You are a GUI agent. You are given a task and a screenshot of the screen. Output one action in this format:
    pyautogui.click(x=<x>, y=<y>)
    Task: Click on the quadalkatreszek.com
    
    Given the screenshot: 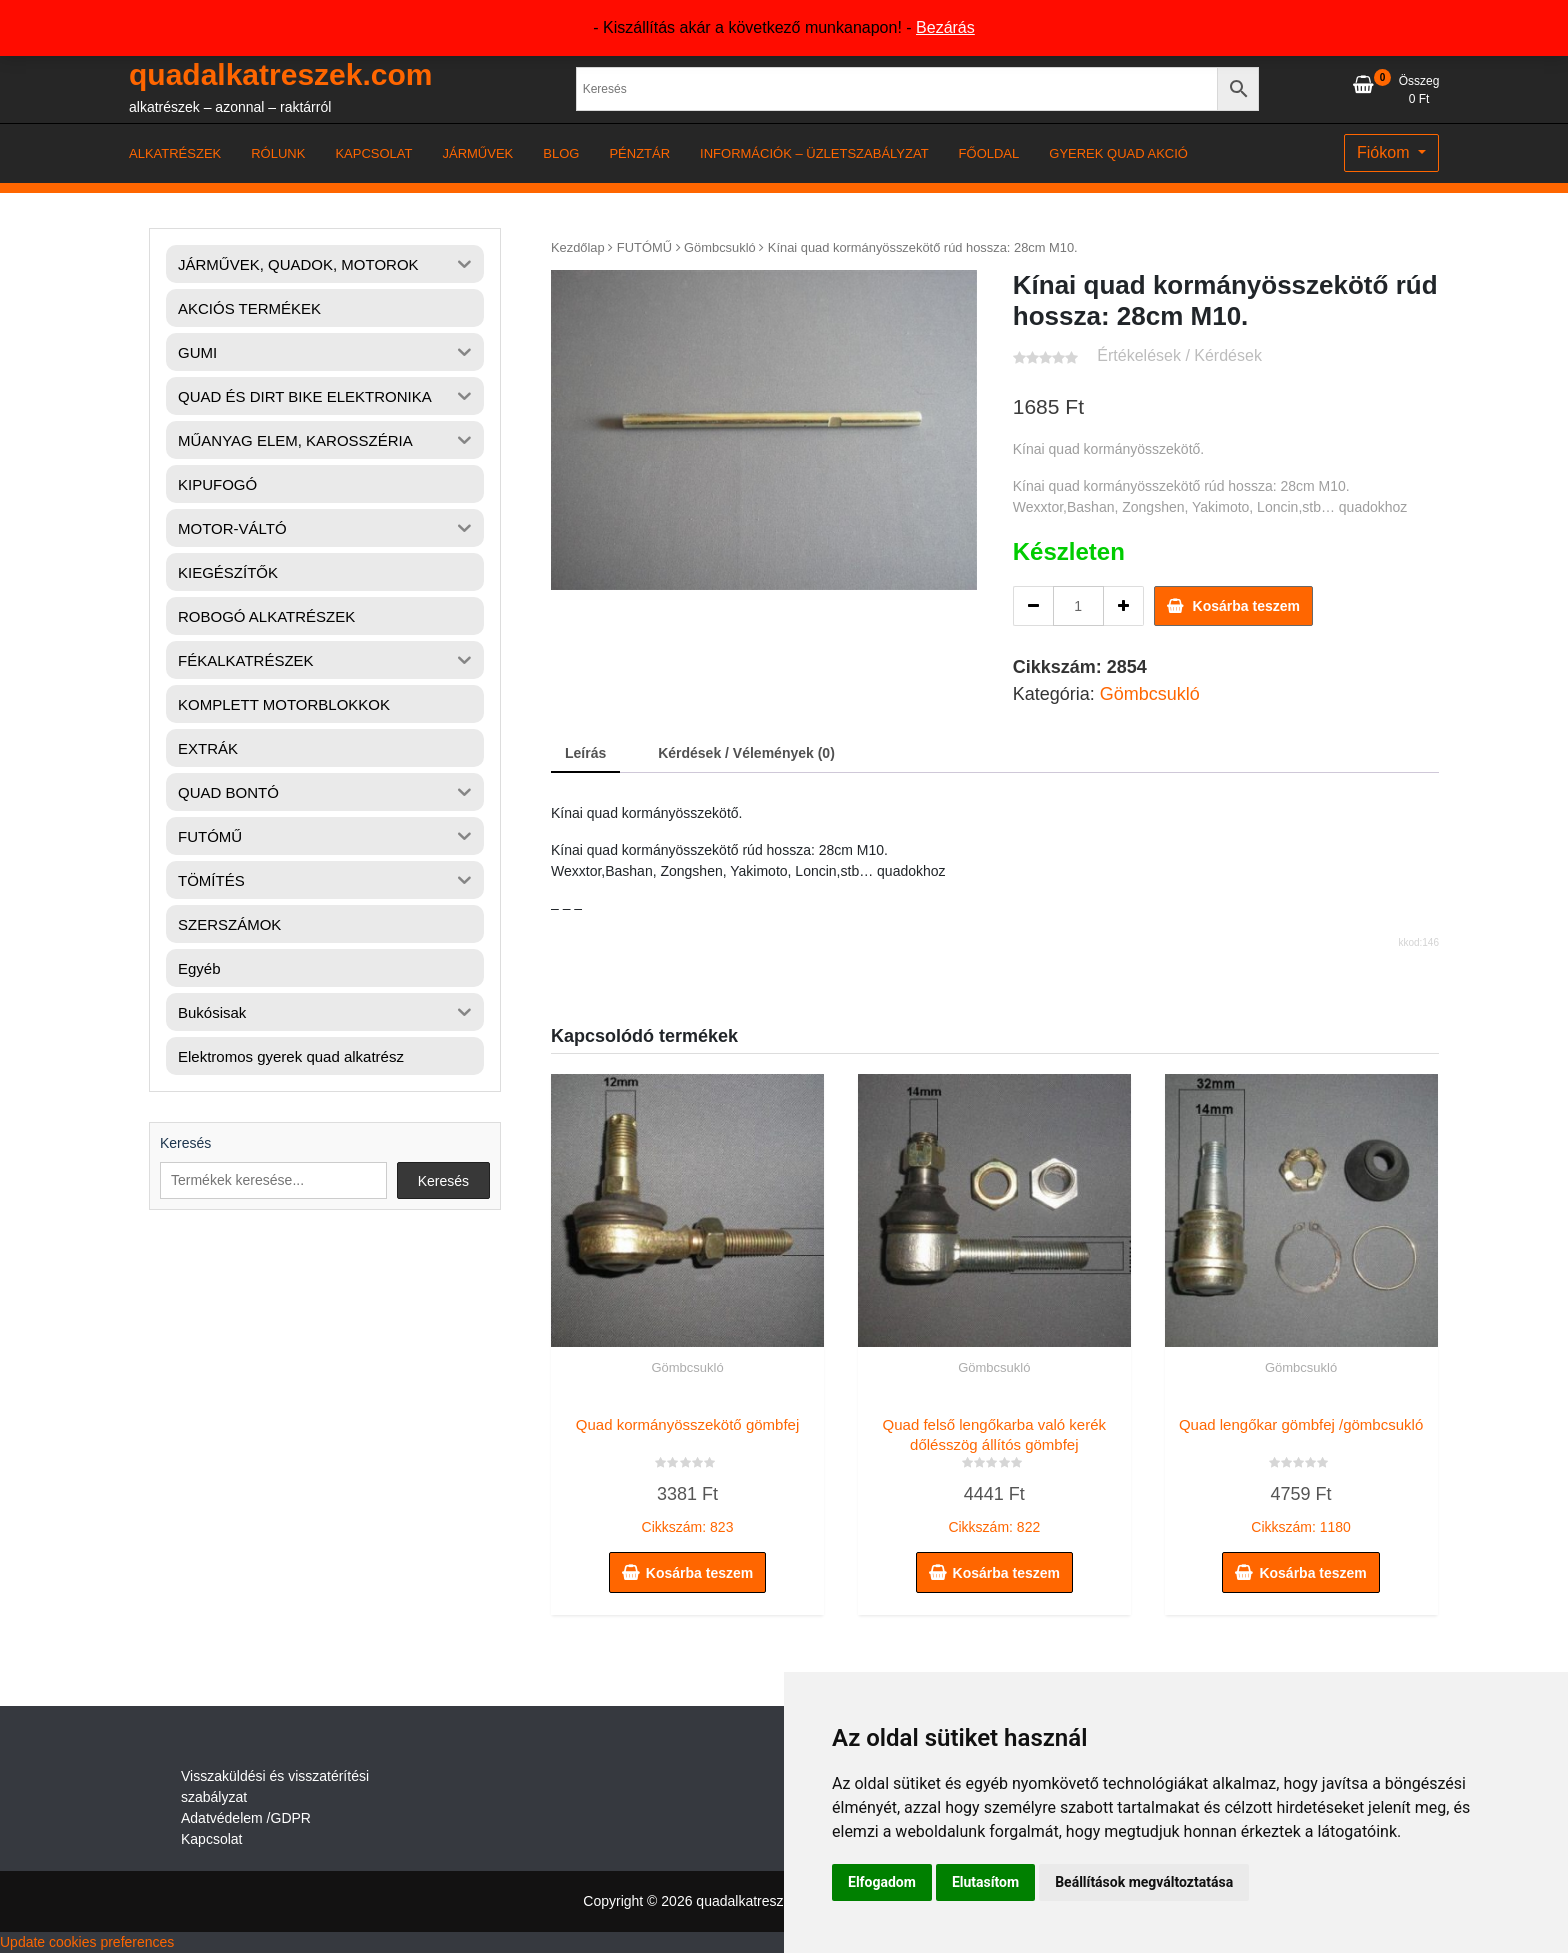 What is the action you would take?
    pyautogui.click(x=280, y=74)
    